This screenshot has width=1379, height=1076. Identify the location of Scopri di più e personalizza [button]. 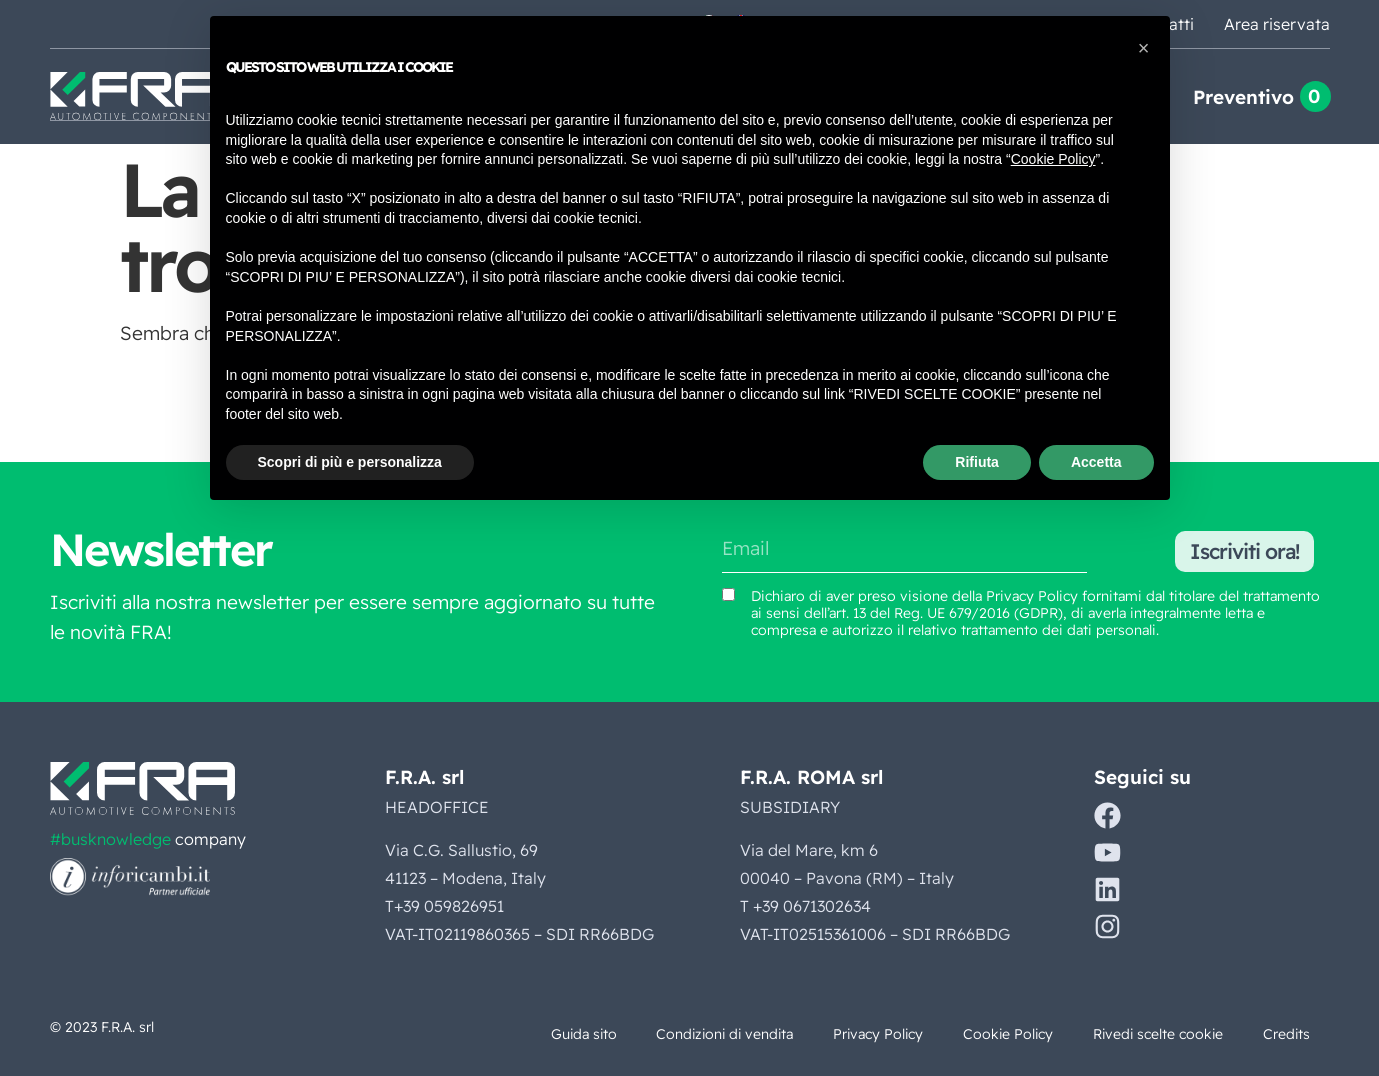
(350, 462).